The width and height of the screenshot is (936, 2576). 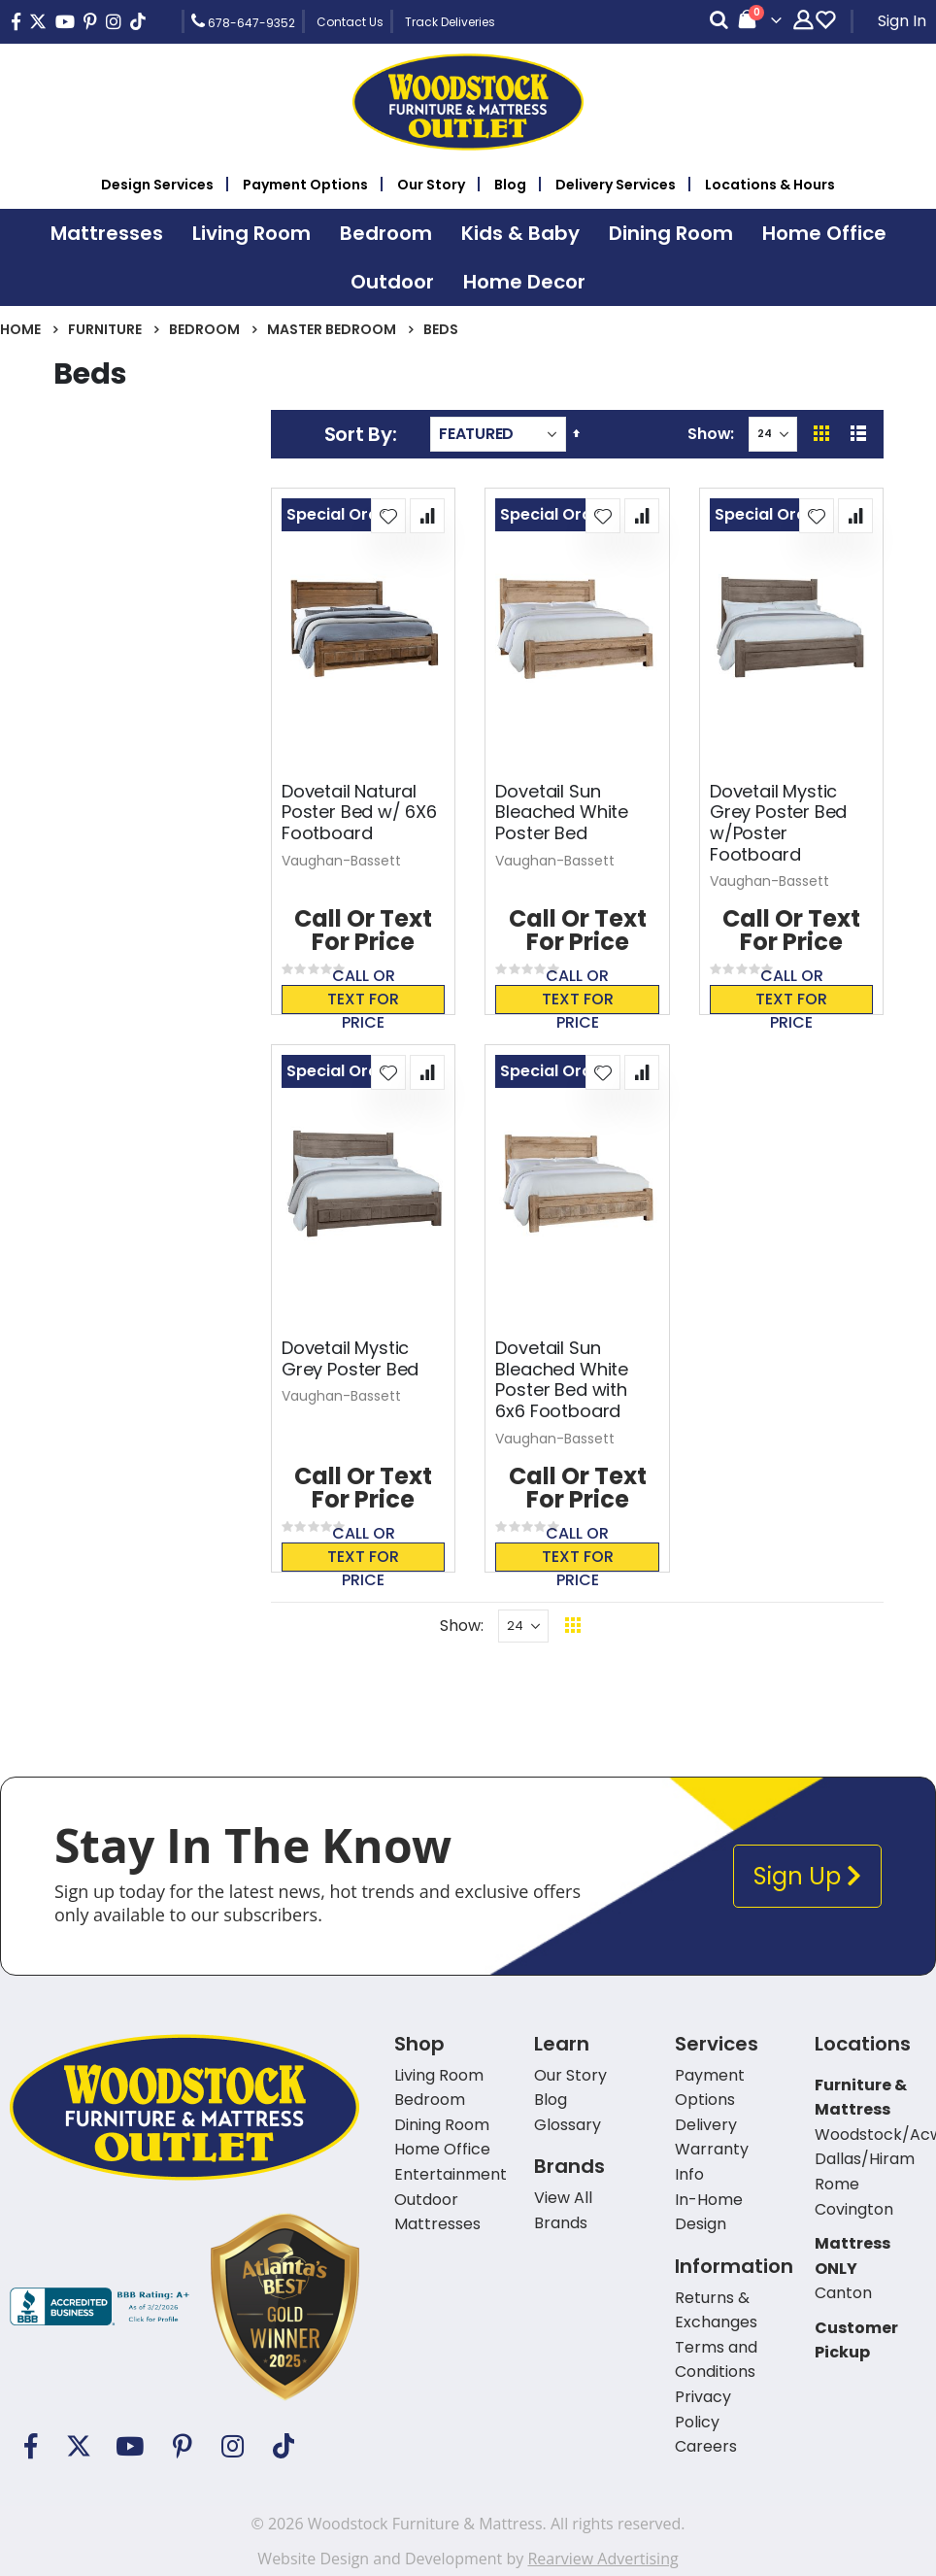 I want to click on Track Deliveries, so click(x=450, y=22).